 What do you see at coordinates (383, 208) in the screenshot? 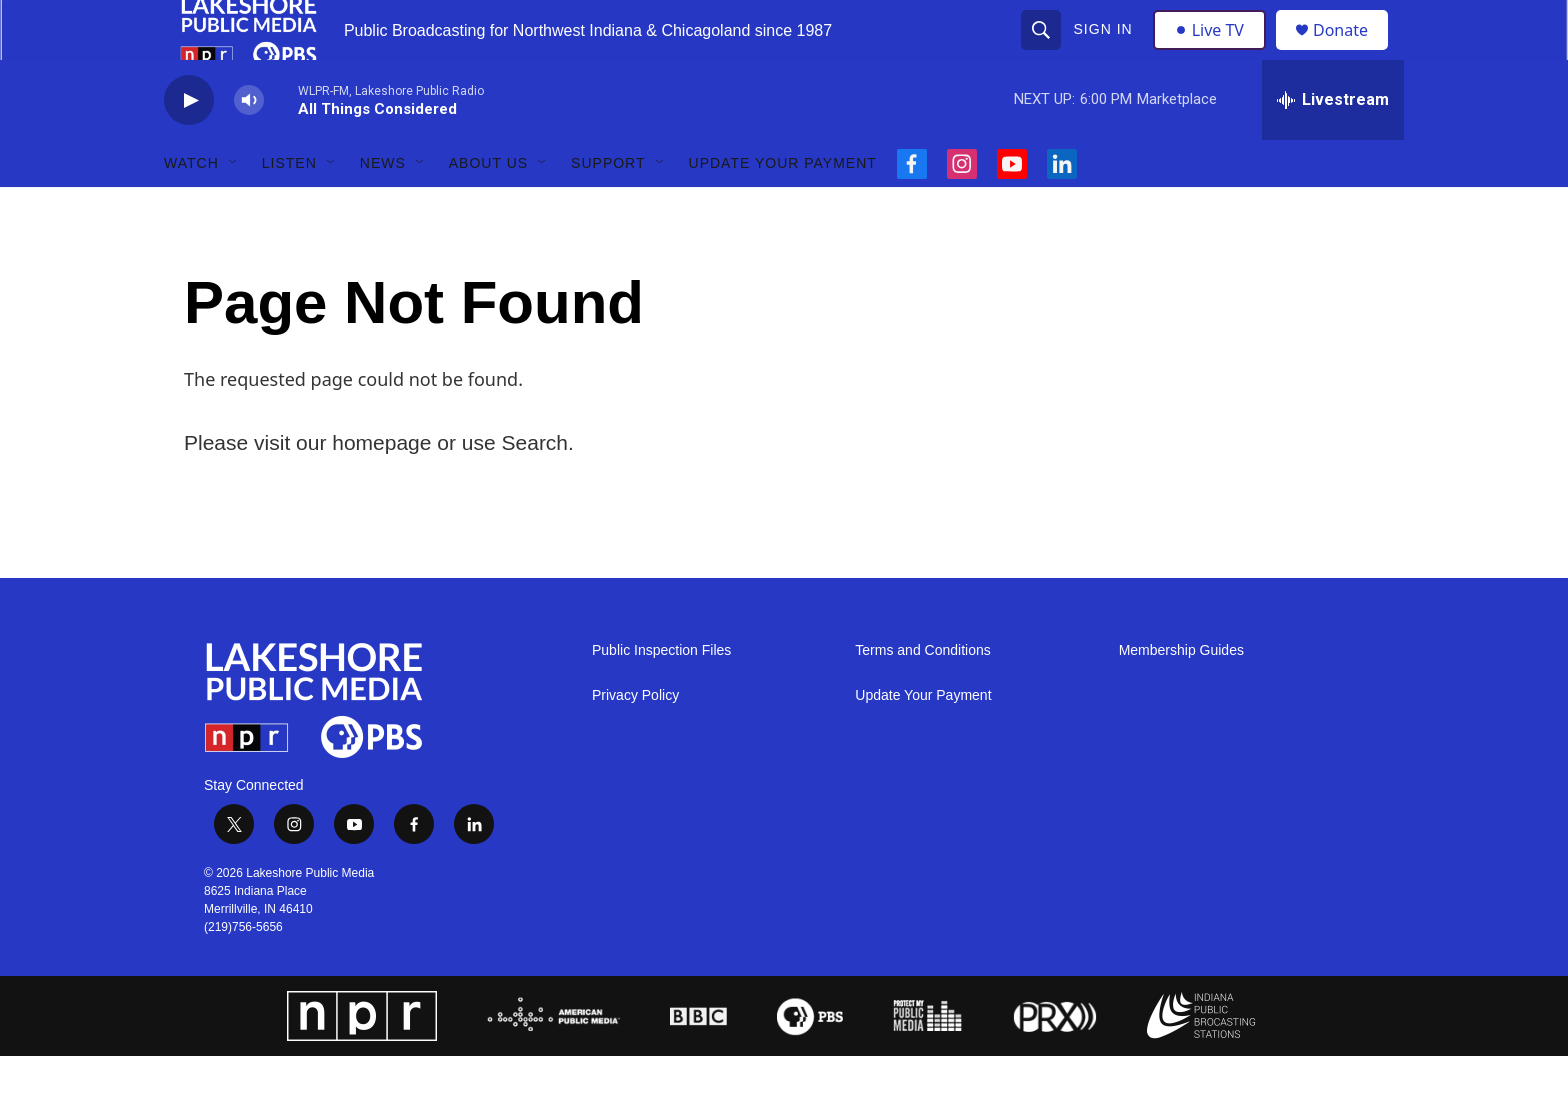
I see `News` at bounding box center [383, 208].